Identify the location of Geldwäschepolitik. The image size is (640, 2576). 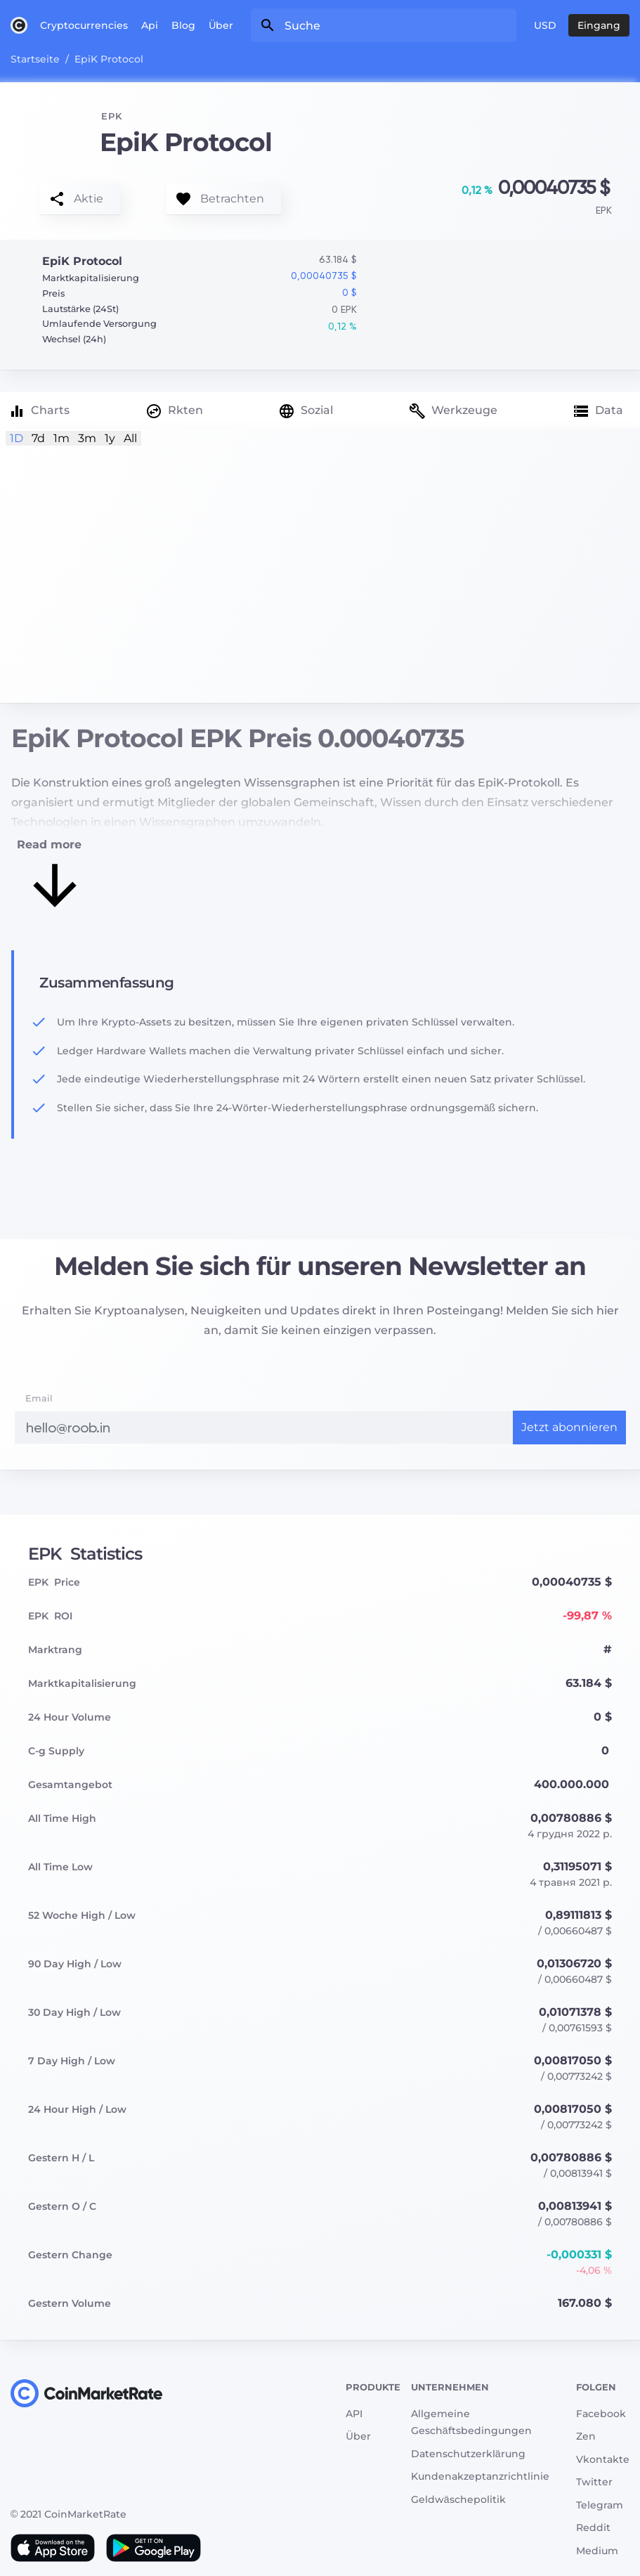
(458, 2499).